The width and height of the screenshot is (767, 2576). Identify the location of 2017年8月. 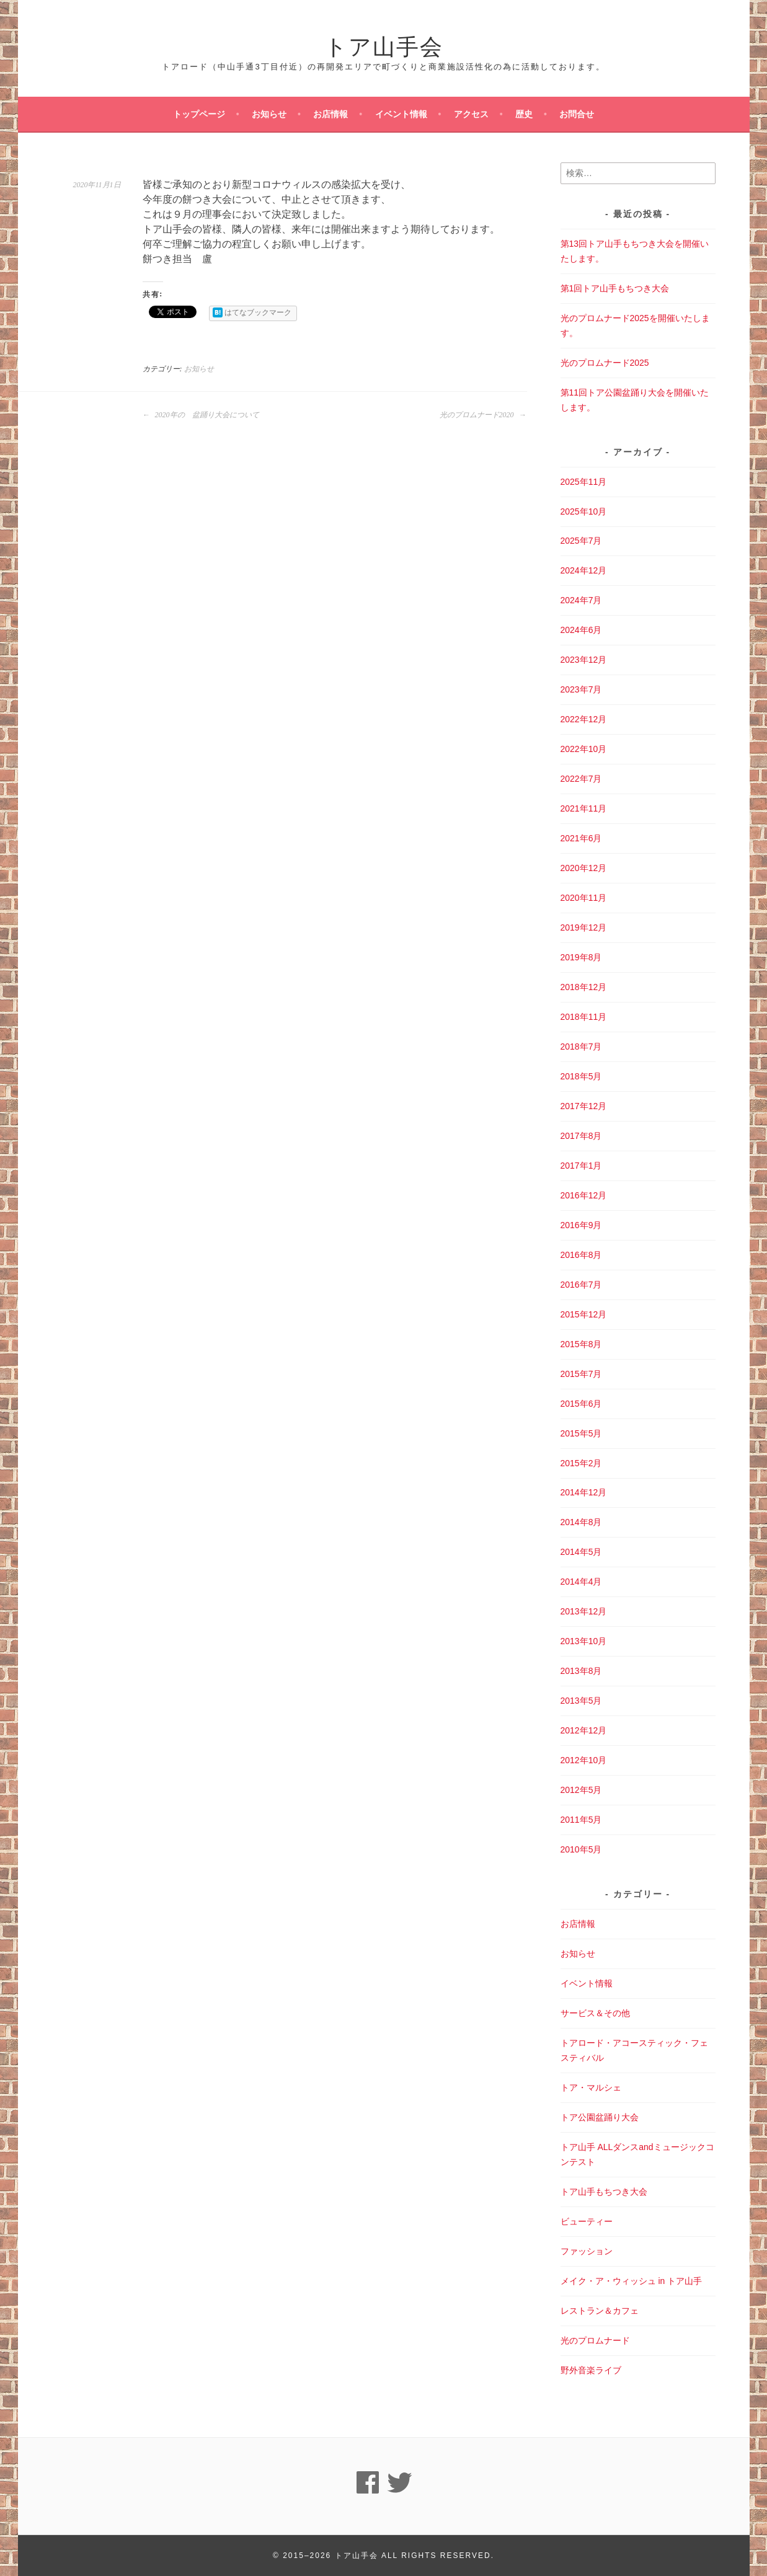
(581, 1136).